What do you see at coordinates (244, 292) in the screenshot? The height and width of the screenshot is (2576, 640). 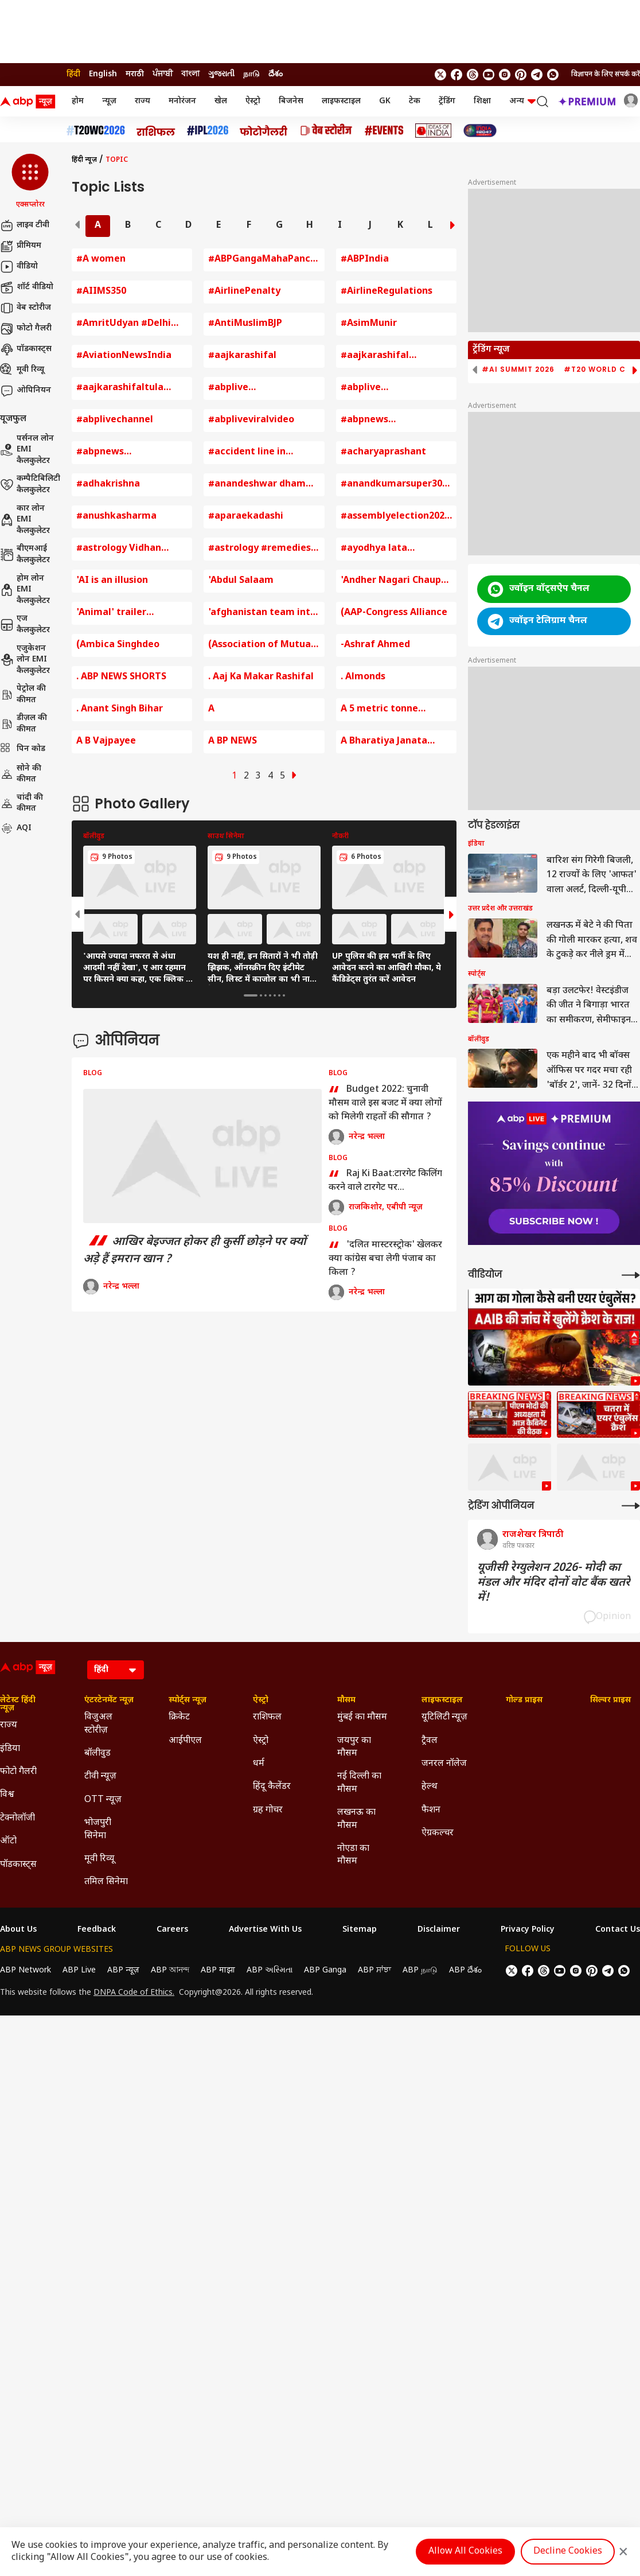 I see `#AirlinePenalty` at bounding box center [244, 292].